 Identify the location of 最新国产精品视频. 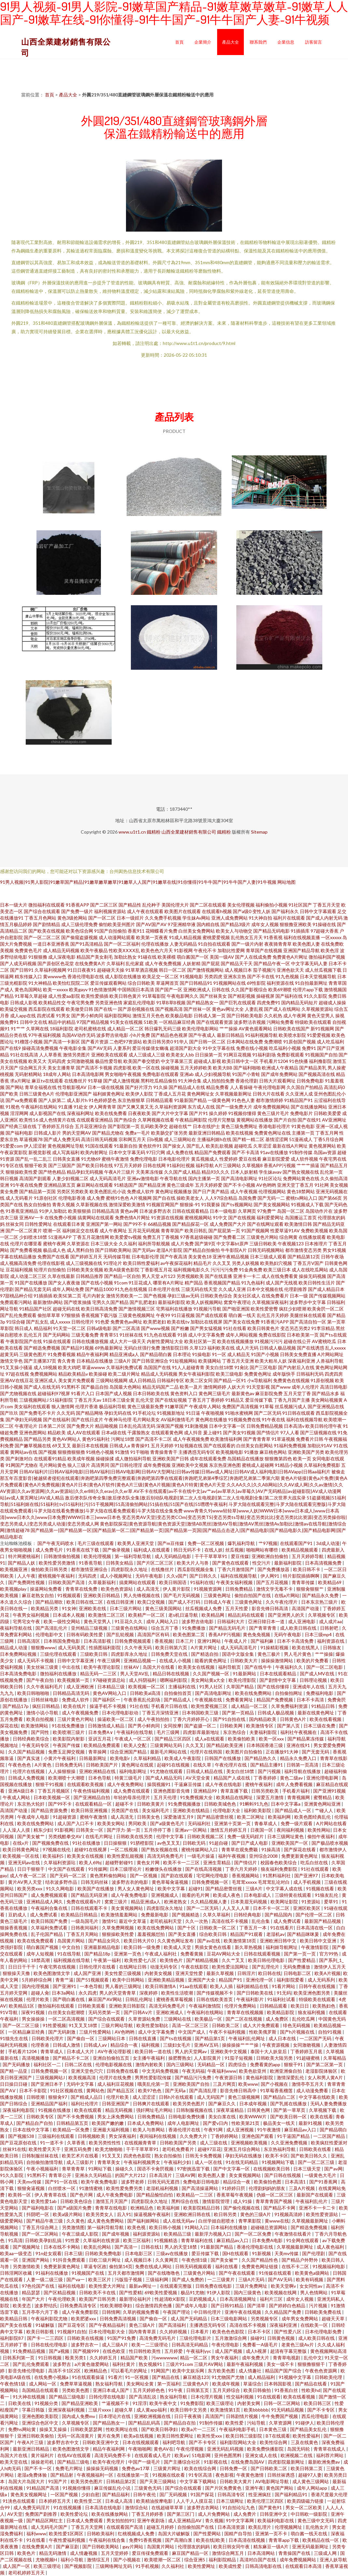
(323, 1921).